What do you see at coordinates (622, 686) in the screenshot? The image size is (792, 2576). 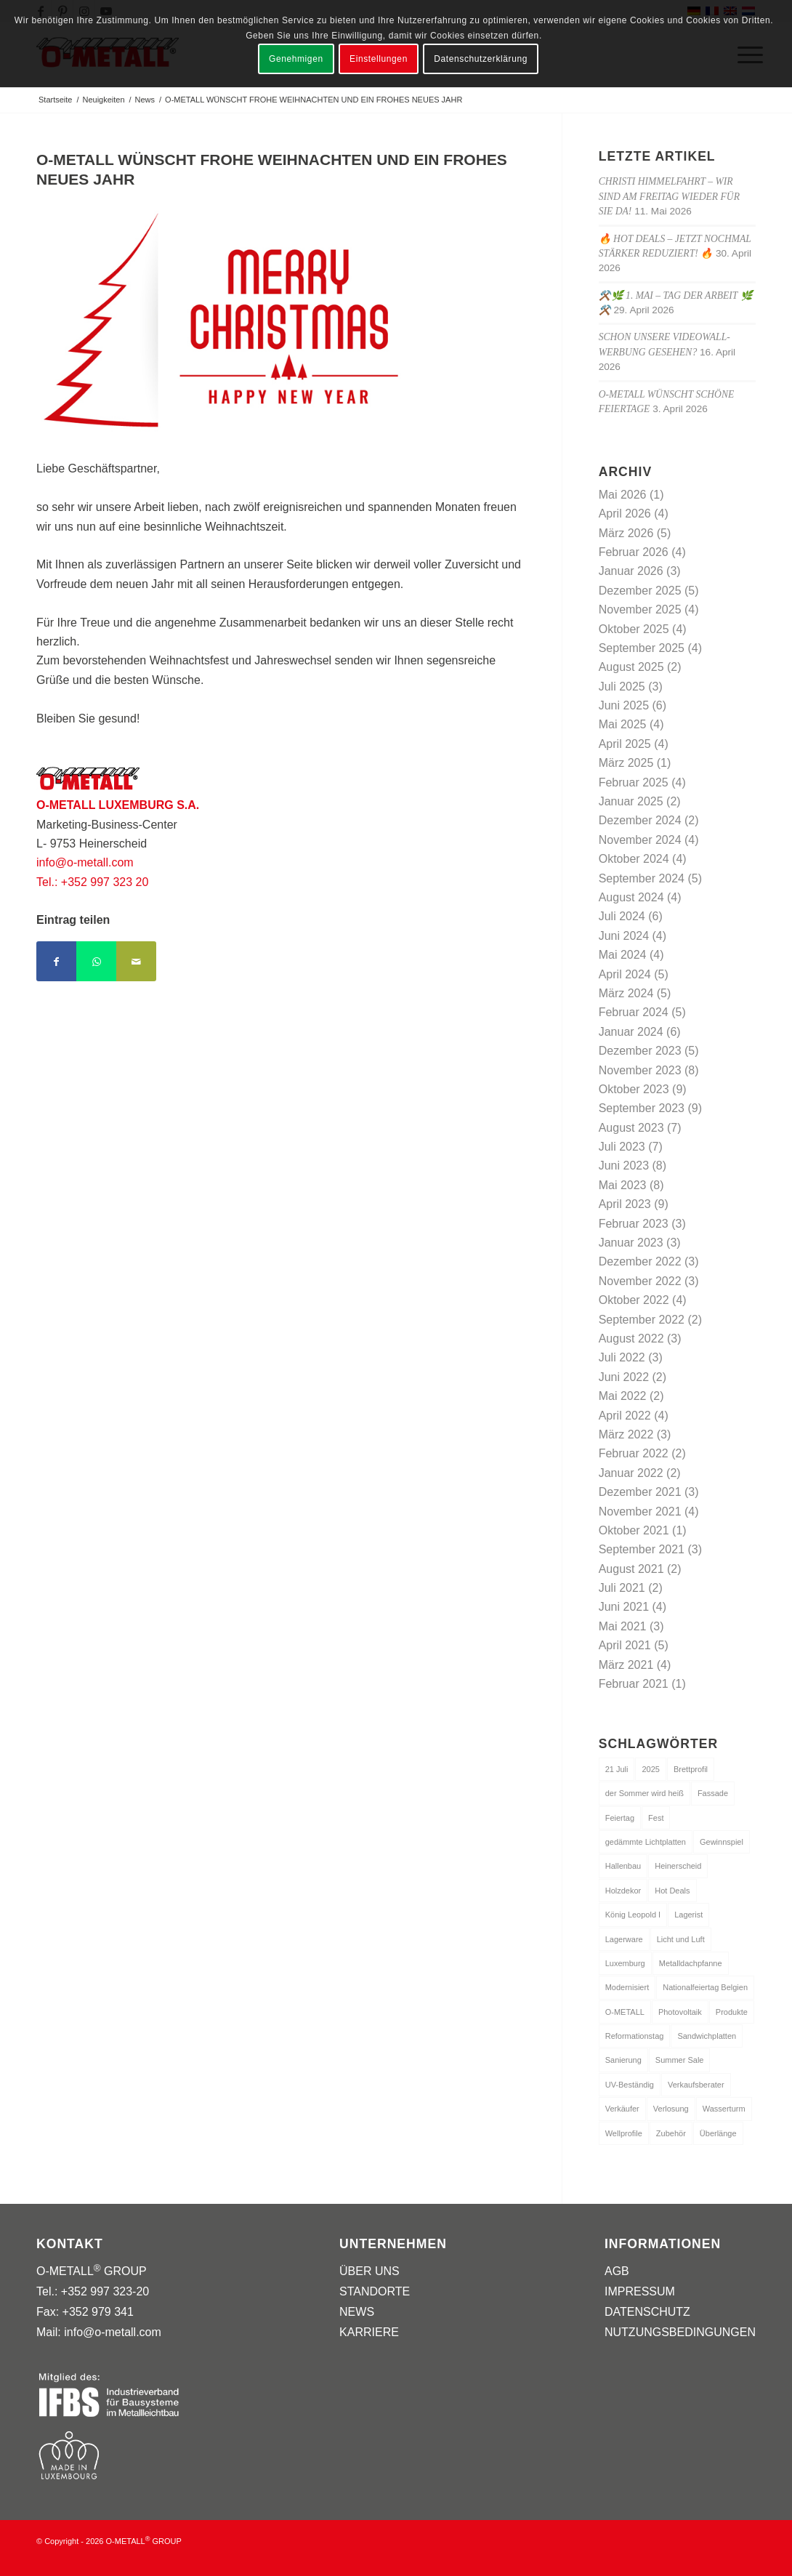 I see `Juli 2025` at bounding box center [622, 686].